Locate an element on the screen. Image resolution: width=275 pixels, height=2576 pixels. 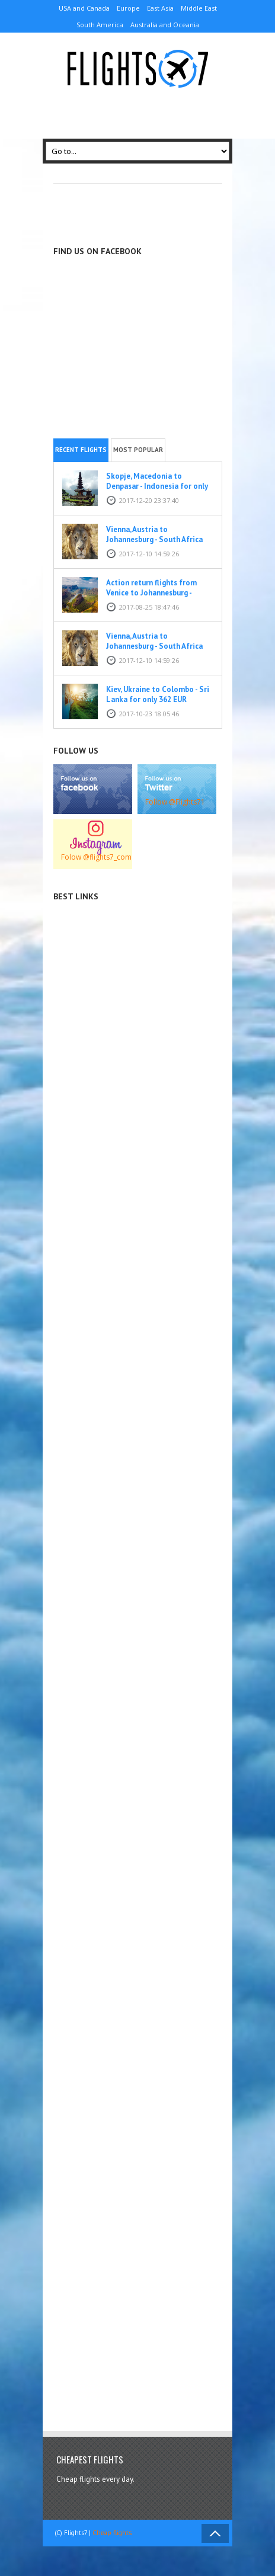
Most popular is located at coordinates (138, 450).